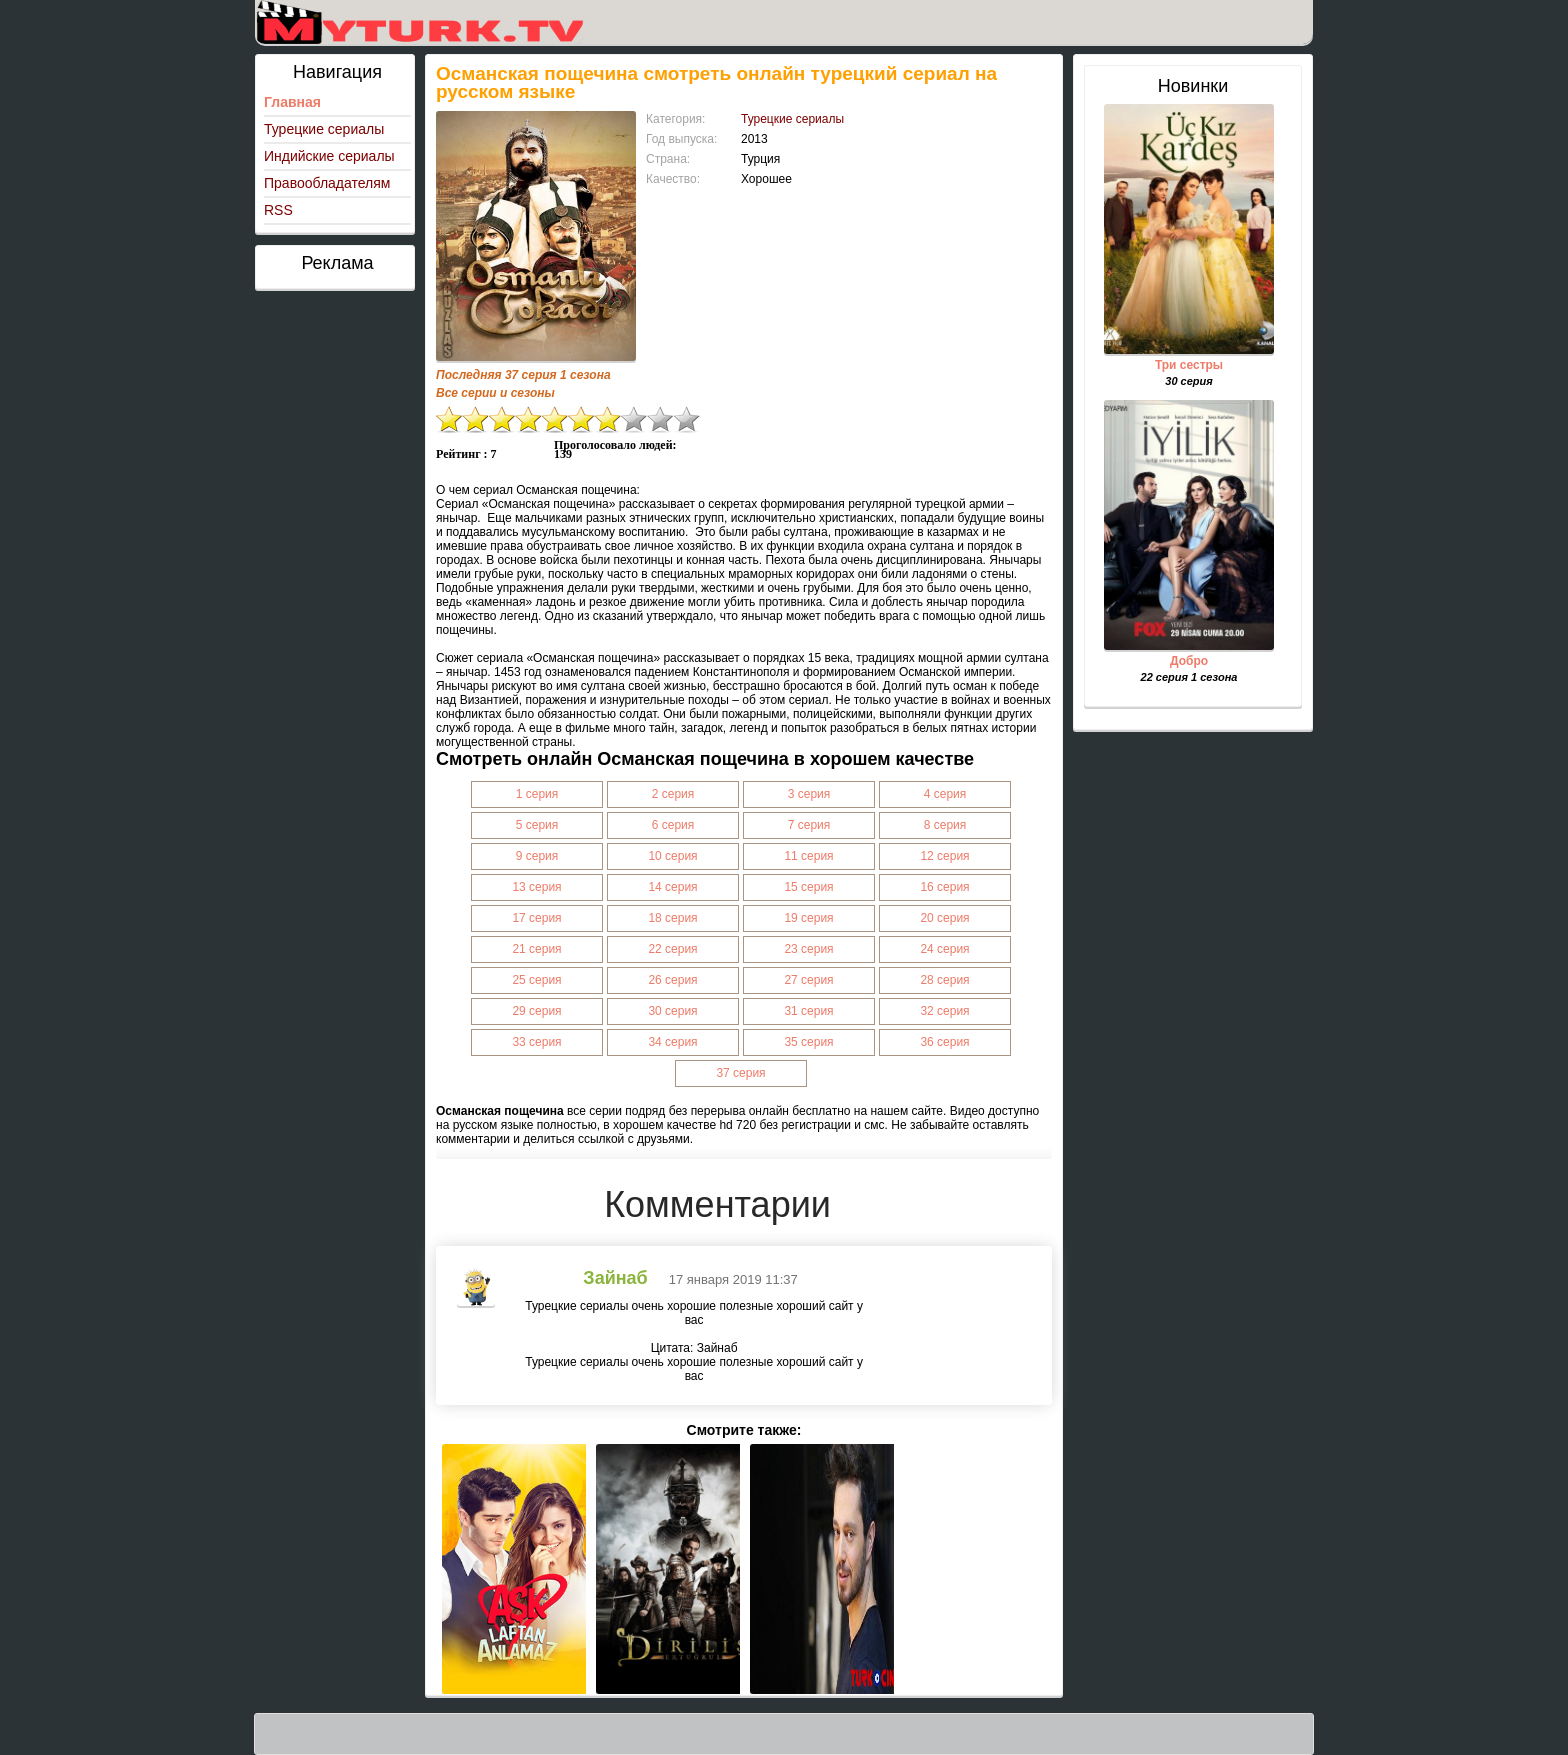  I want to click on Турецкие сериалы, so click(324, 129).